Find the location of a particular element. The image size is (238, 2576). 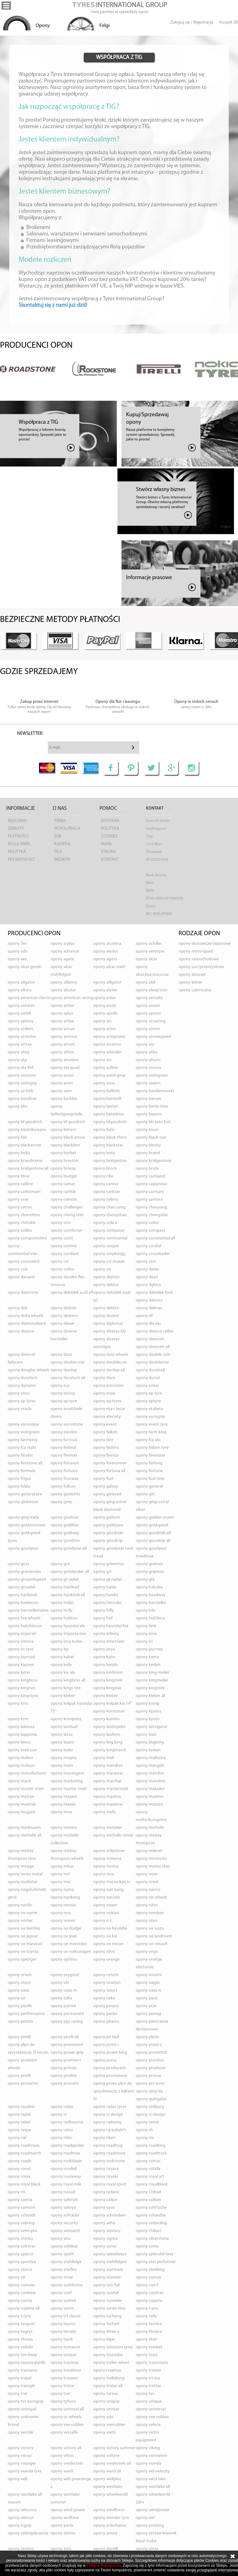

opony RC DESIGN is located at coordinates (108, 2114).